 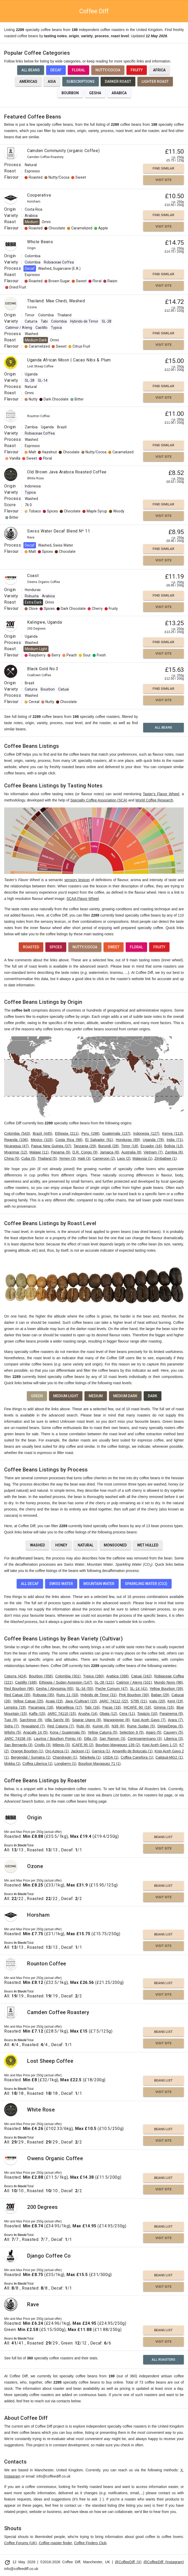 I want to click on Coffee Finders Club, so click(x=90, y=2543).